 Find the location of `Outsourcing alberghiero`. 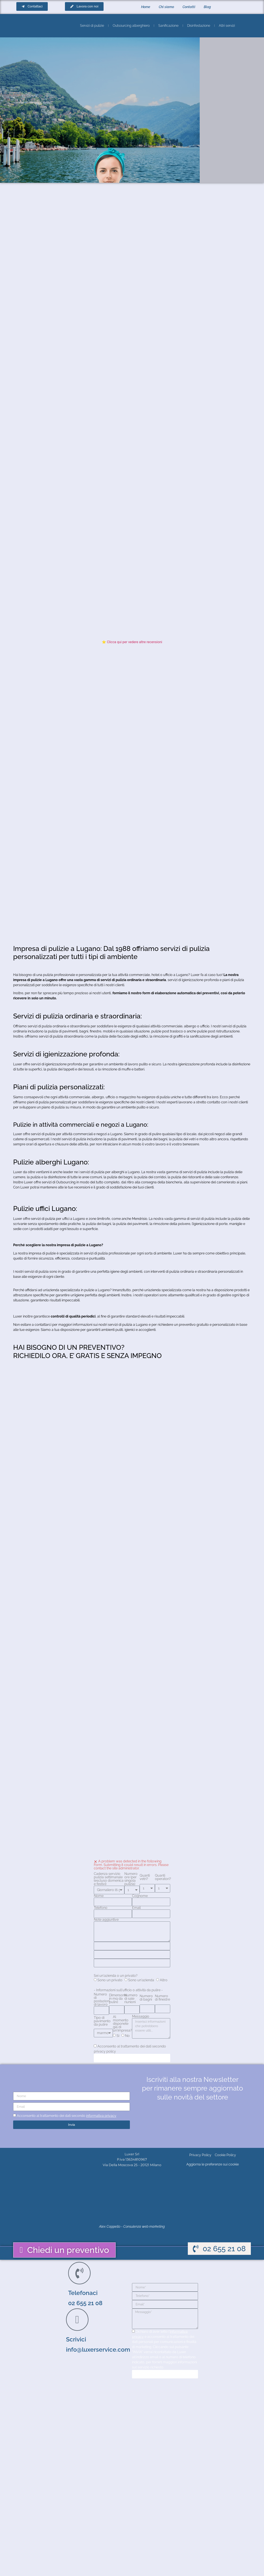

Outsourcing alberghiero is located at coordinates (131, 26).